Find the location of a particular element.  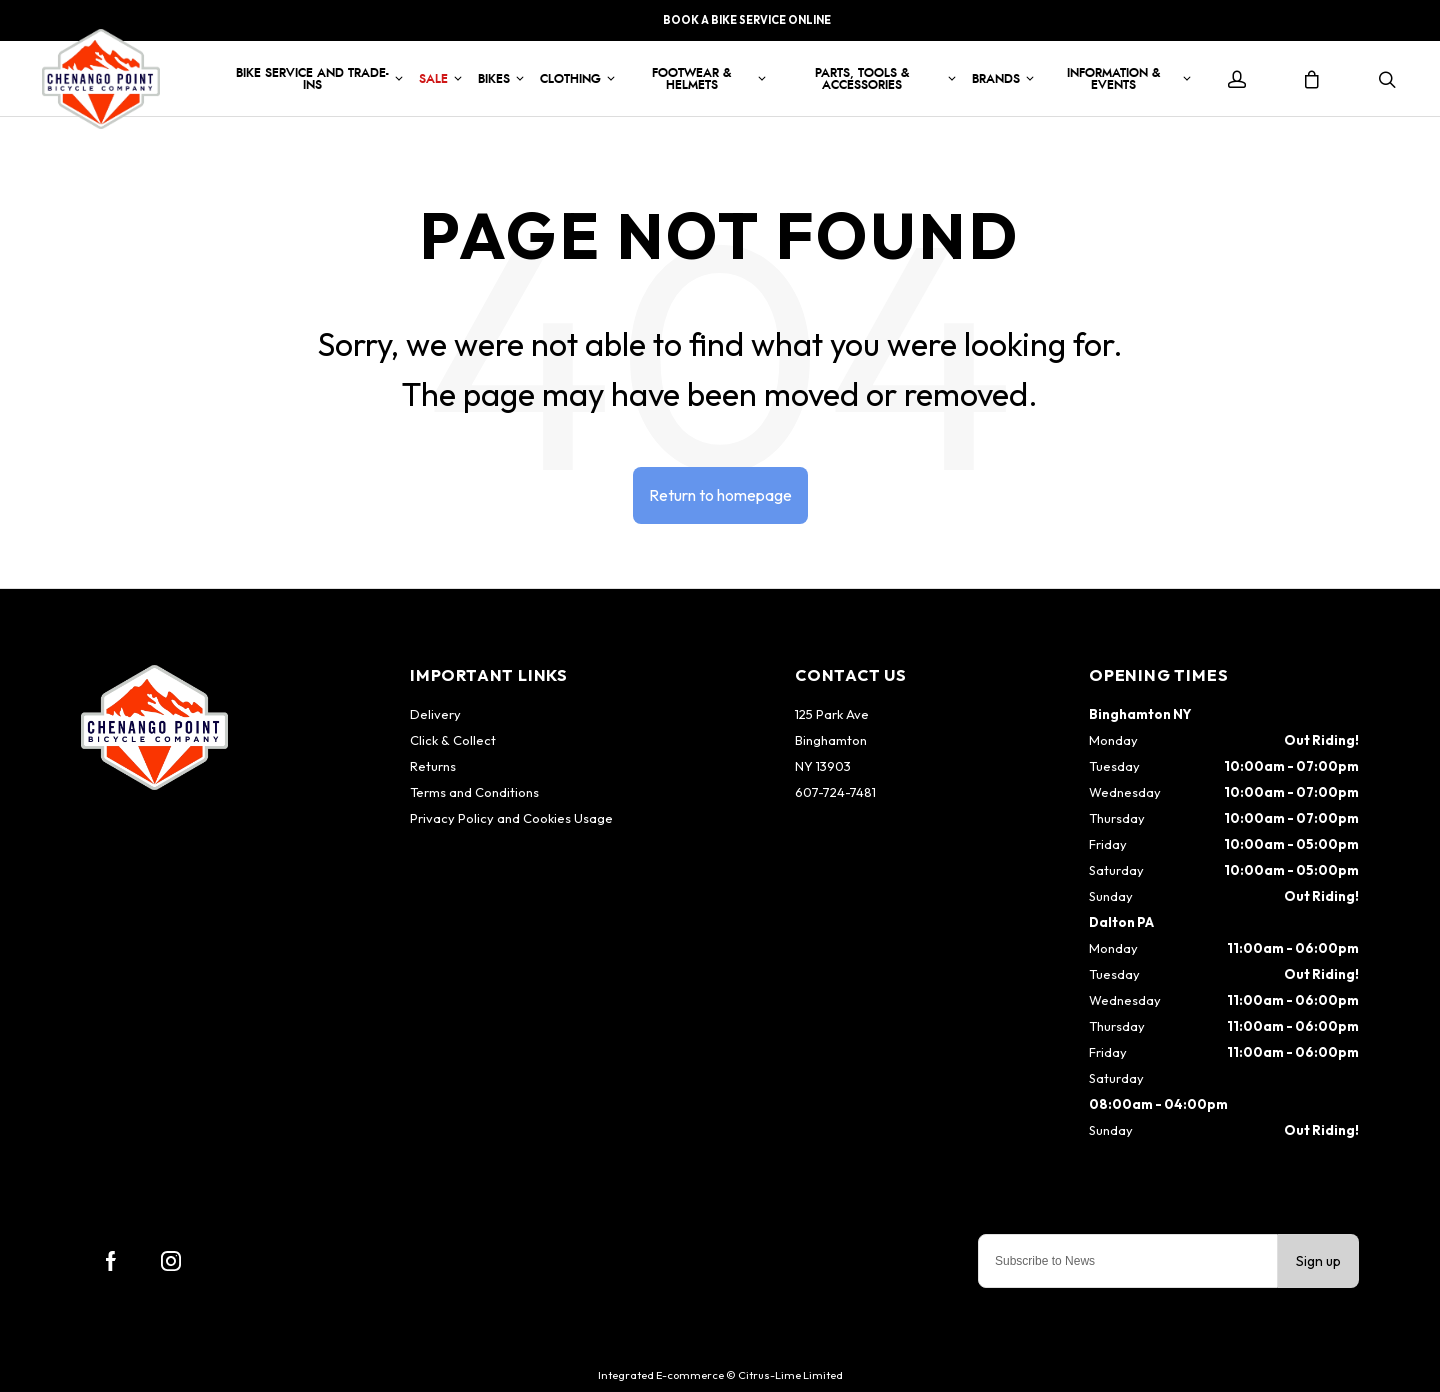

Clothing is located at coordinates (570, 79).